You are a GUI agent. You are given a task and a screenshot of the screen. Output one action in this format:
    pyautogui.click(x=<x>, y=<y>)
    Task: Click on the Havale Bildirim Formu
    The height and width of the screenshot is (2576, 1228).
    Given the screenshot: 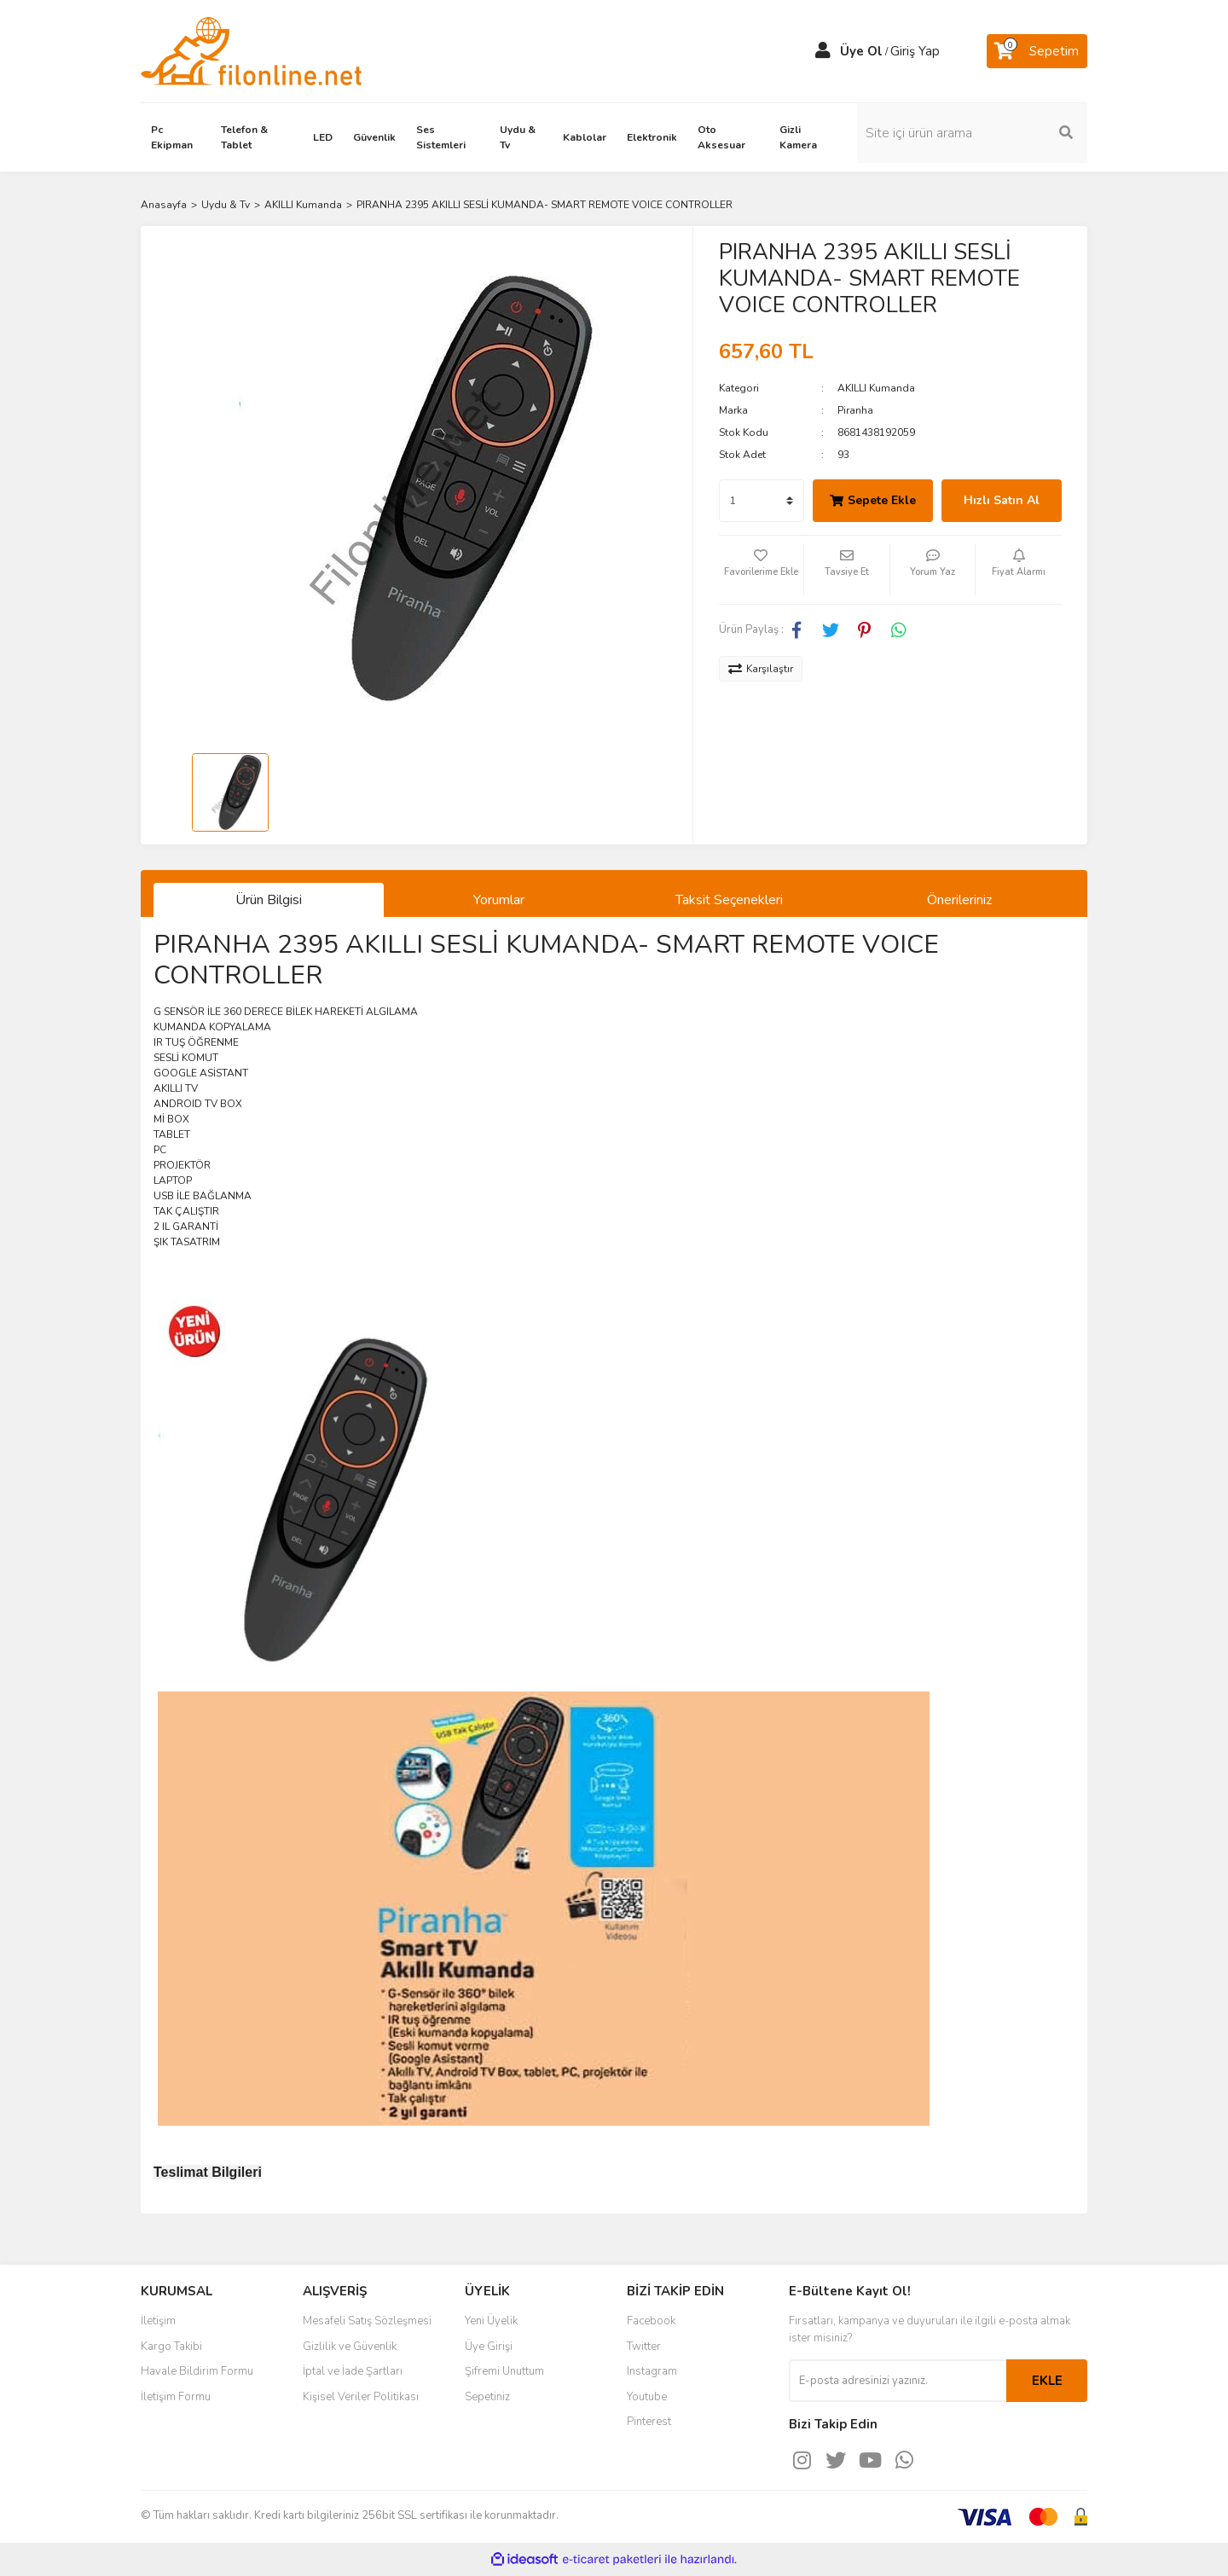 What is the action you would take?
    pyautogui.click(x=197, y=2371)
    